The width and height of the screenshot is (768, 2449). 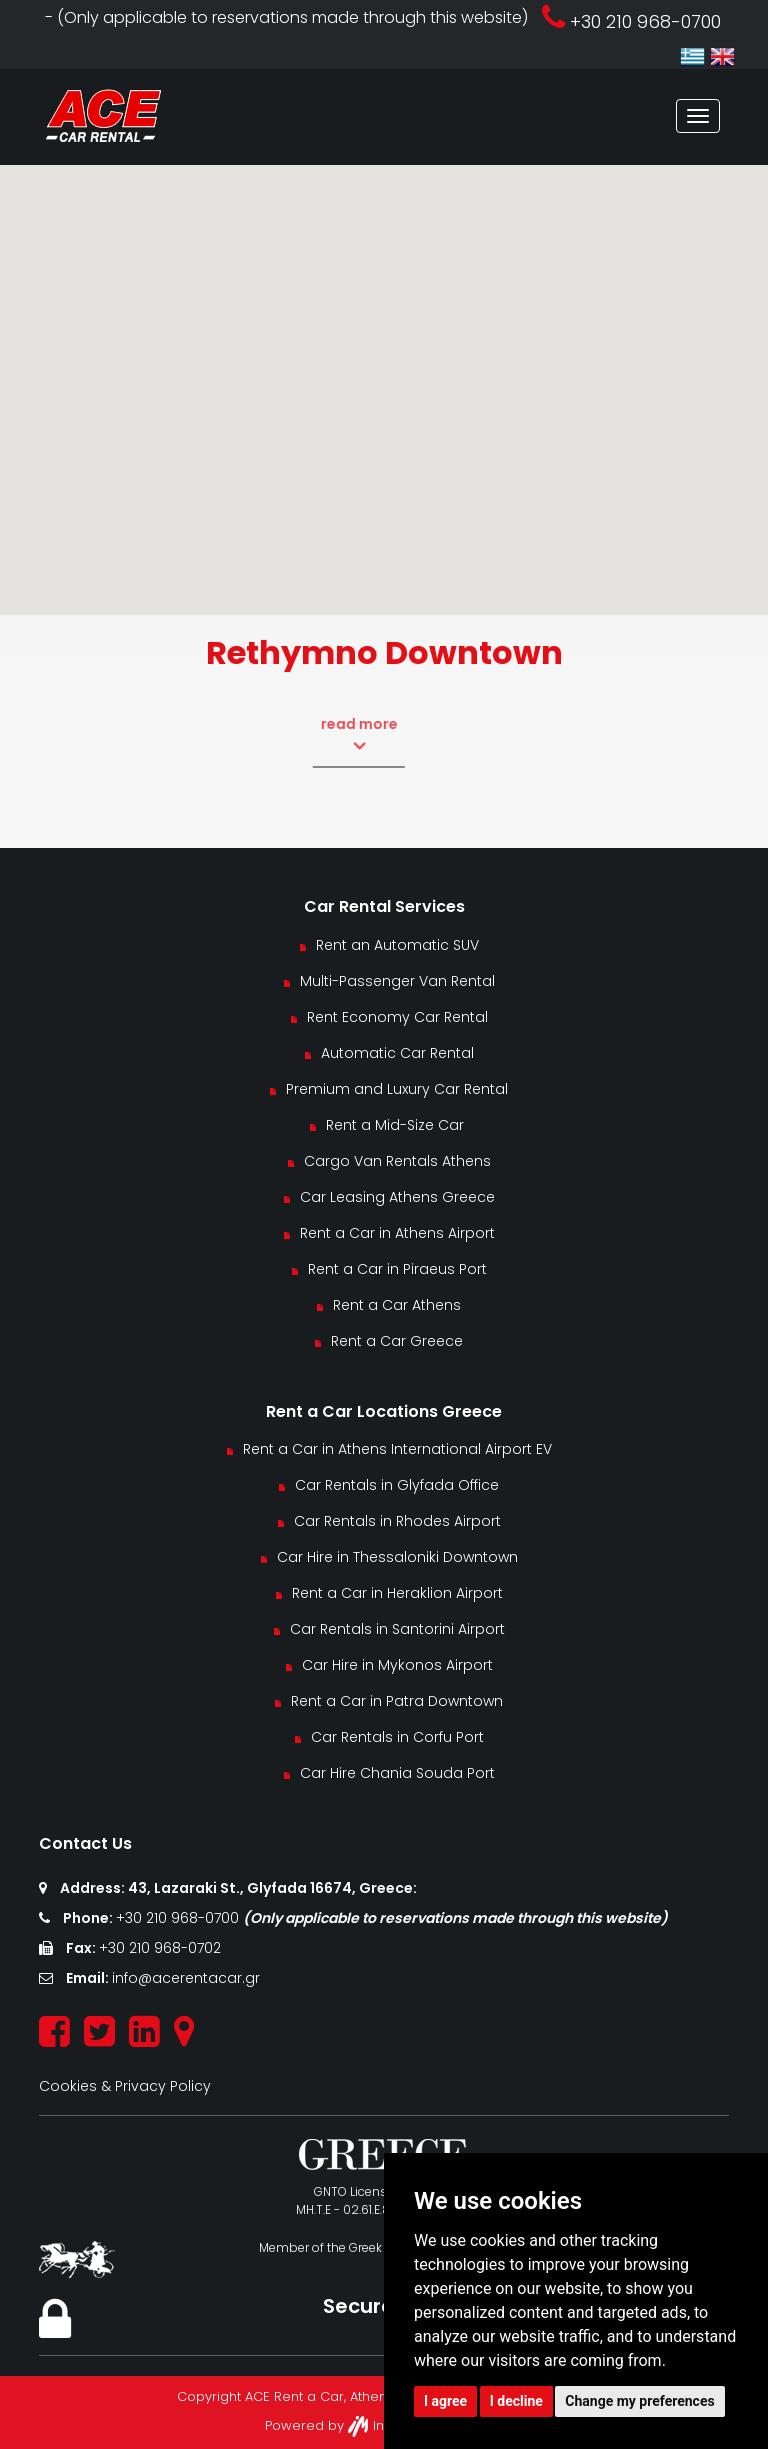 I want to click on Rent a Car in Athens International Airport EV, so click(x=397, y=1449).